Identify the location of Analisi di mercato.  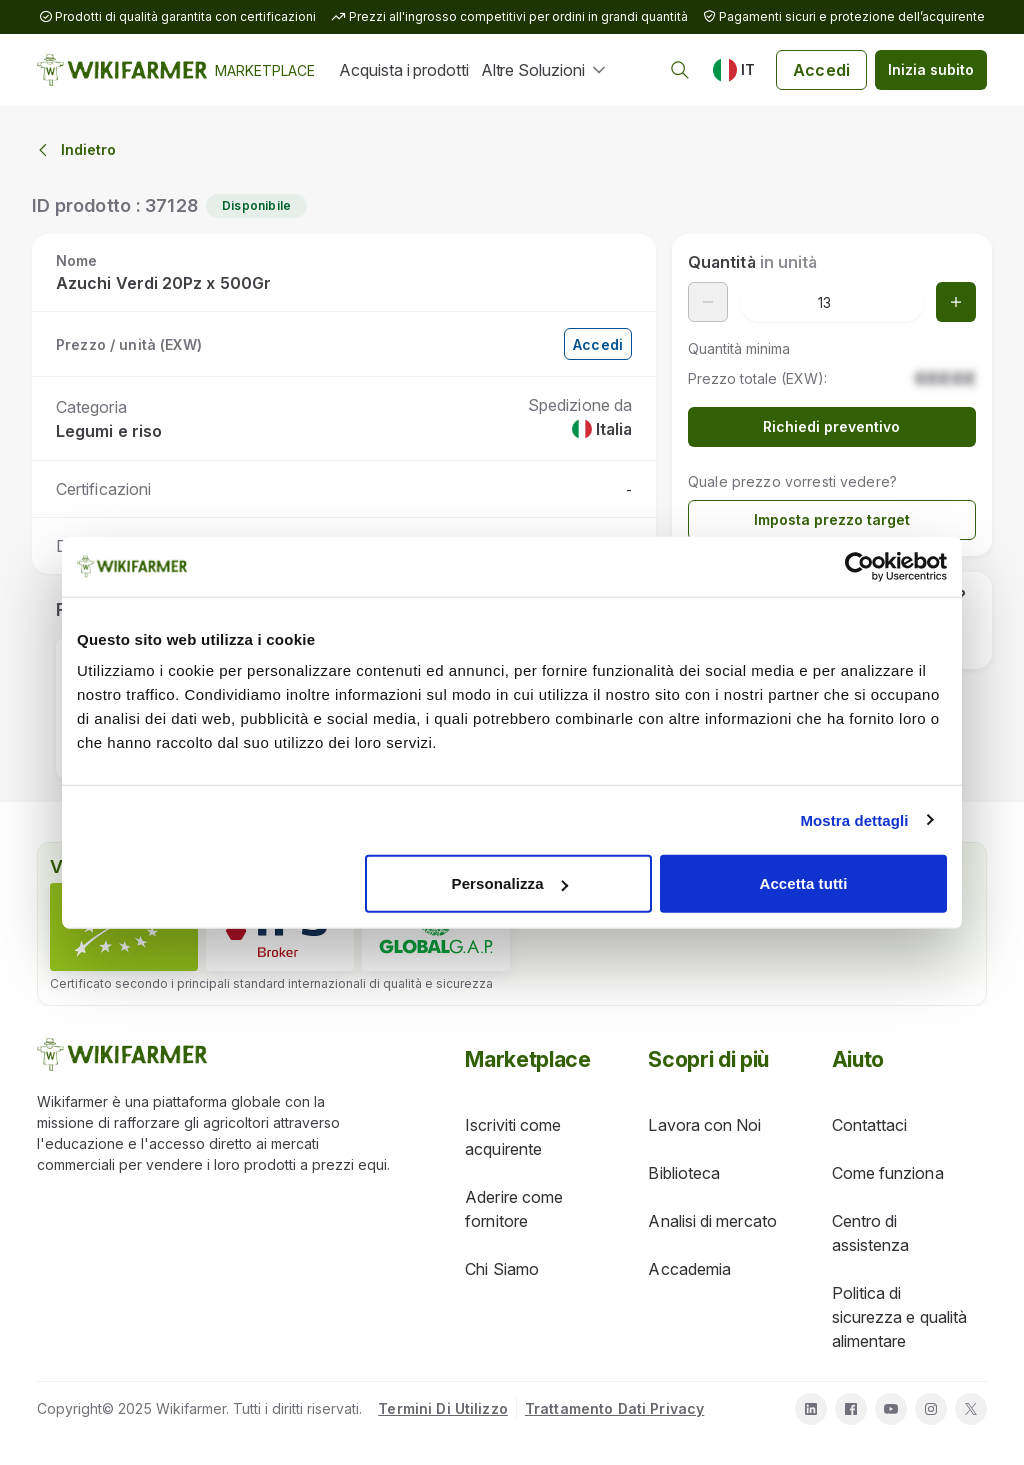
(712, 1221).